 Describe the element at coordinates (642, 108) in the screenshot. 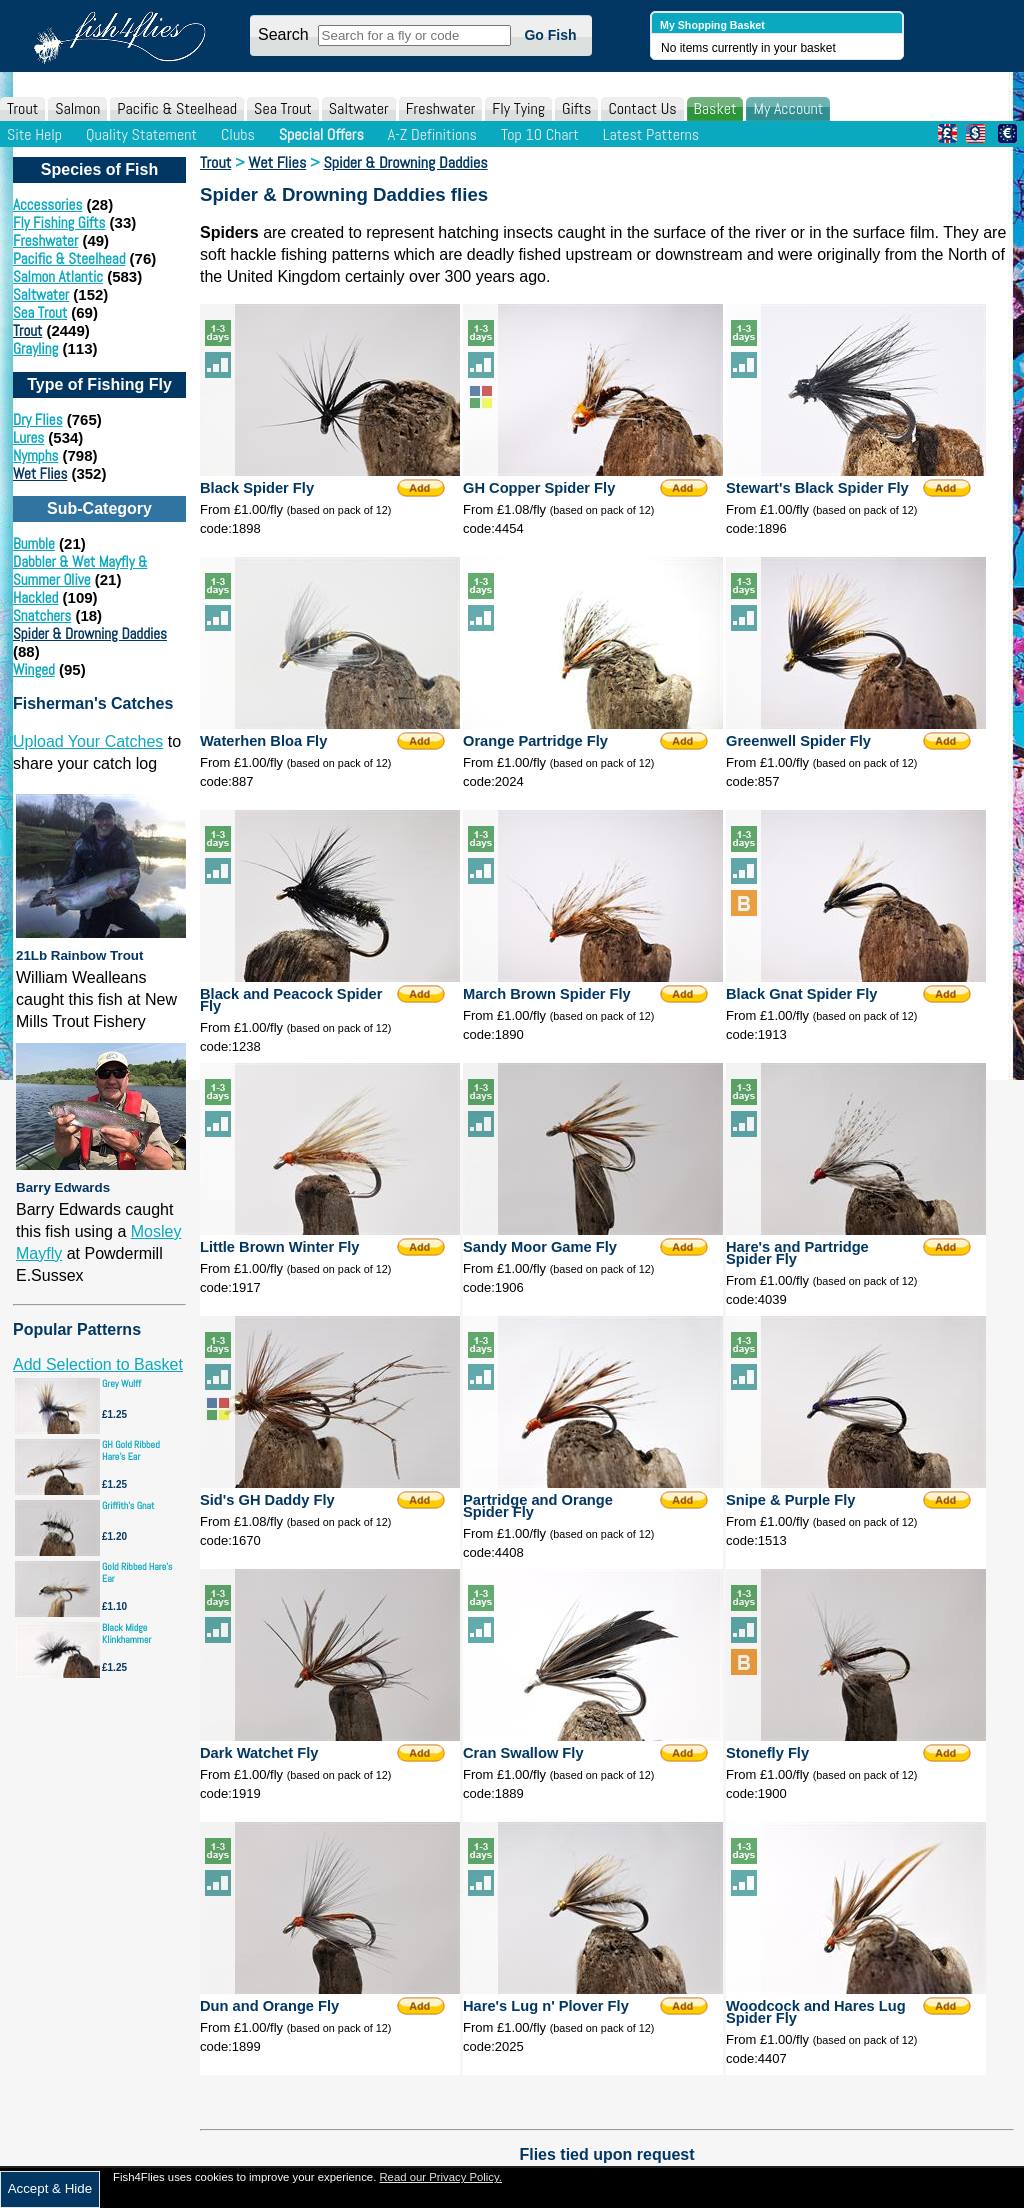

I see `Contact Us` at that location.